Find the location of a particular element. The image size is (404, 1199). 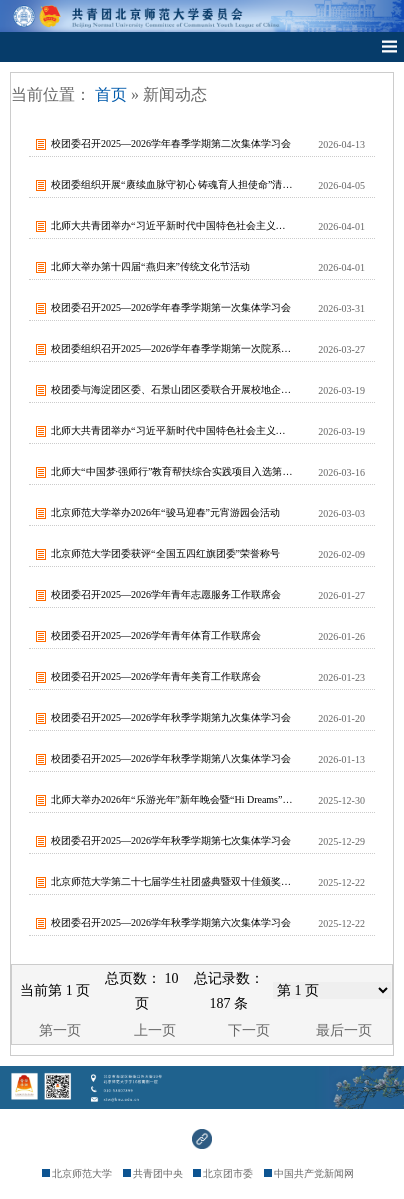

北师大举办第十四届“燕归来”传统文化节活动 is located at coordinates (150, 266).